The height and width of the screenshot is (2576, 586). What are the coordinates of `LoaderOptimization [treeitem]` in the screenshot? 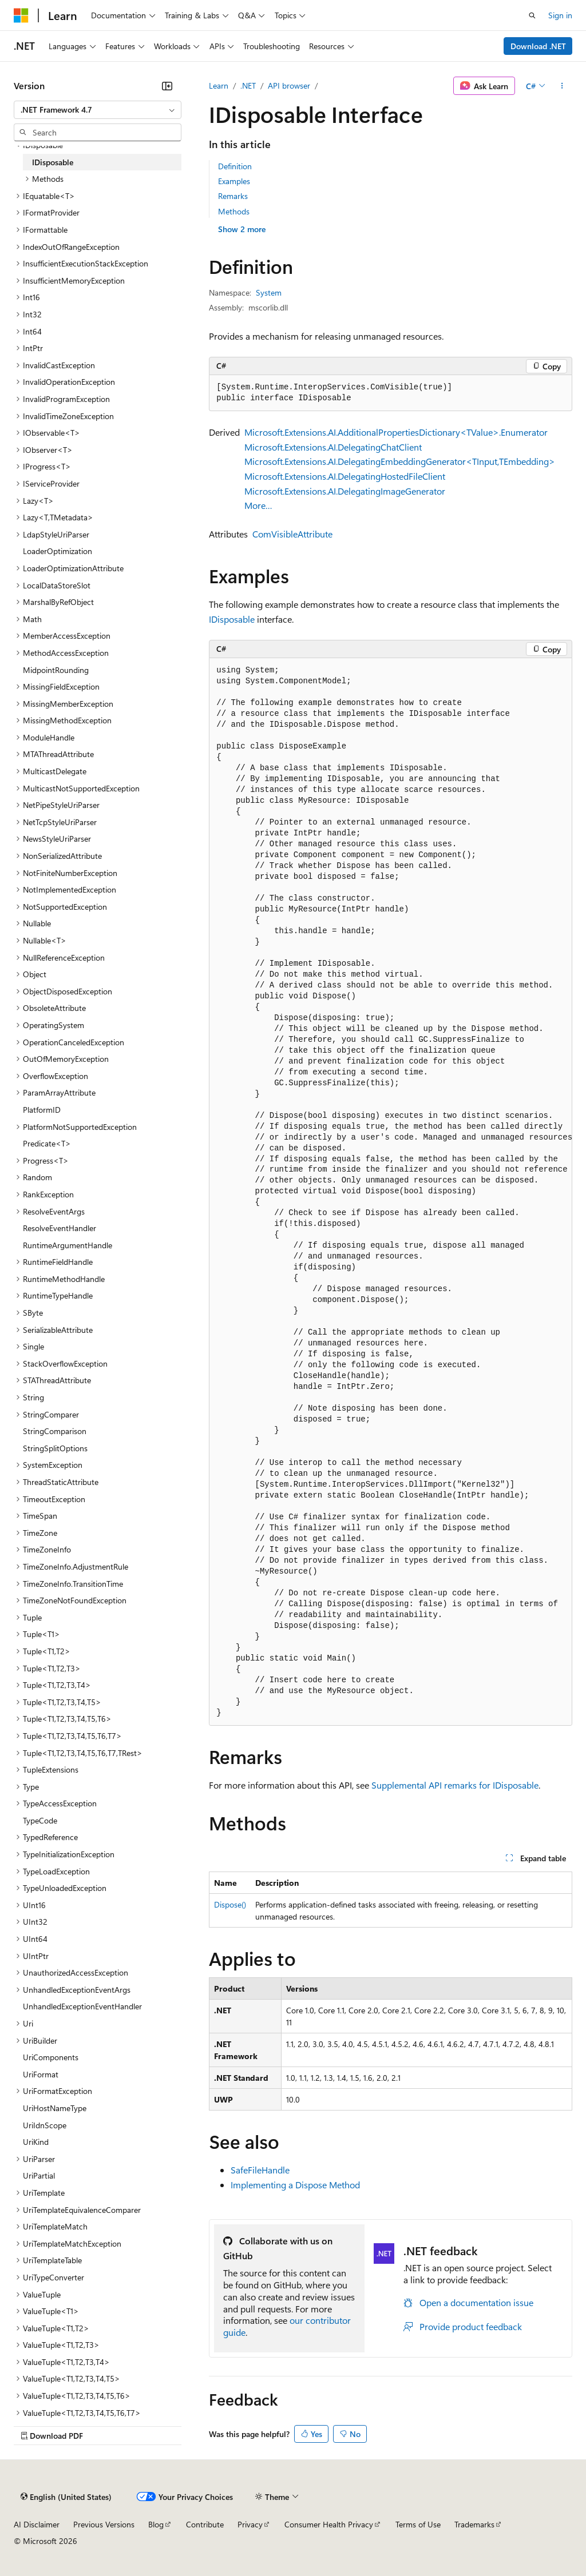 It's located at (57, 551).